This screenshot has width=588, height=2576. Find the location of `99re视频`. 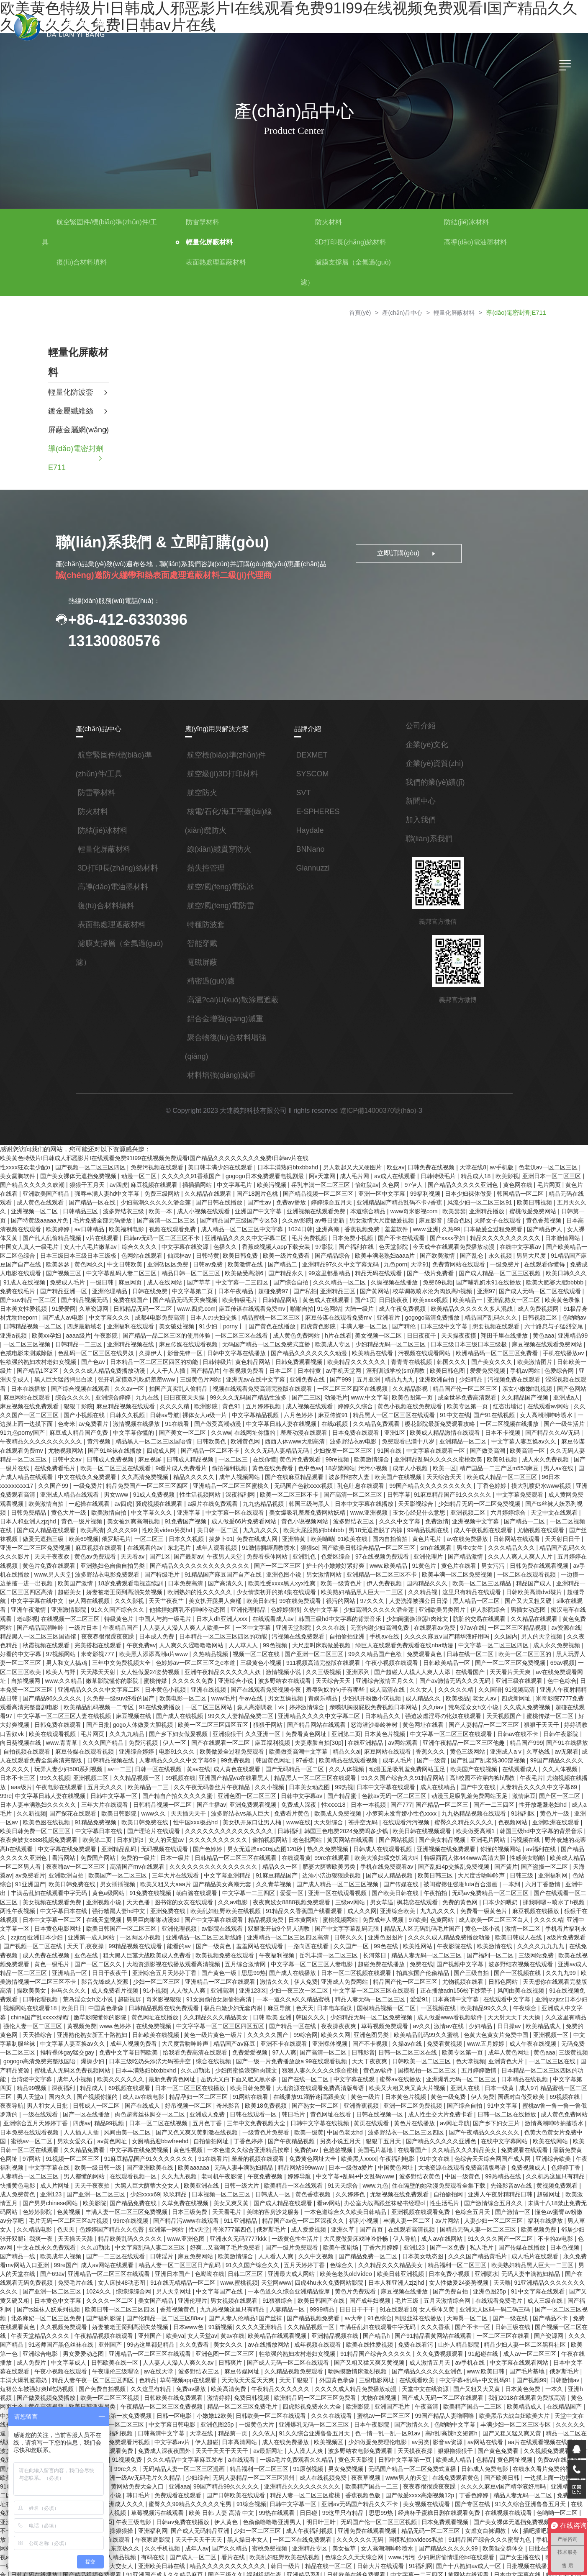

99re视频 is located at coordinates (313, 1441).